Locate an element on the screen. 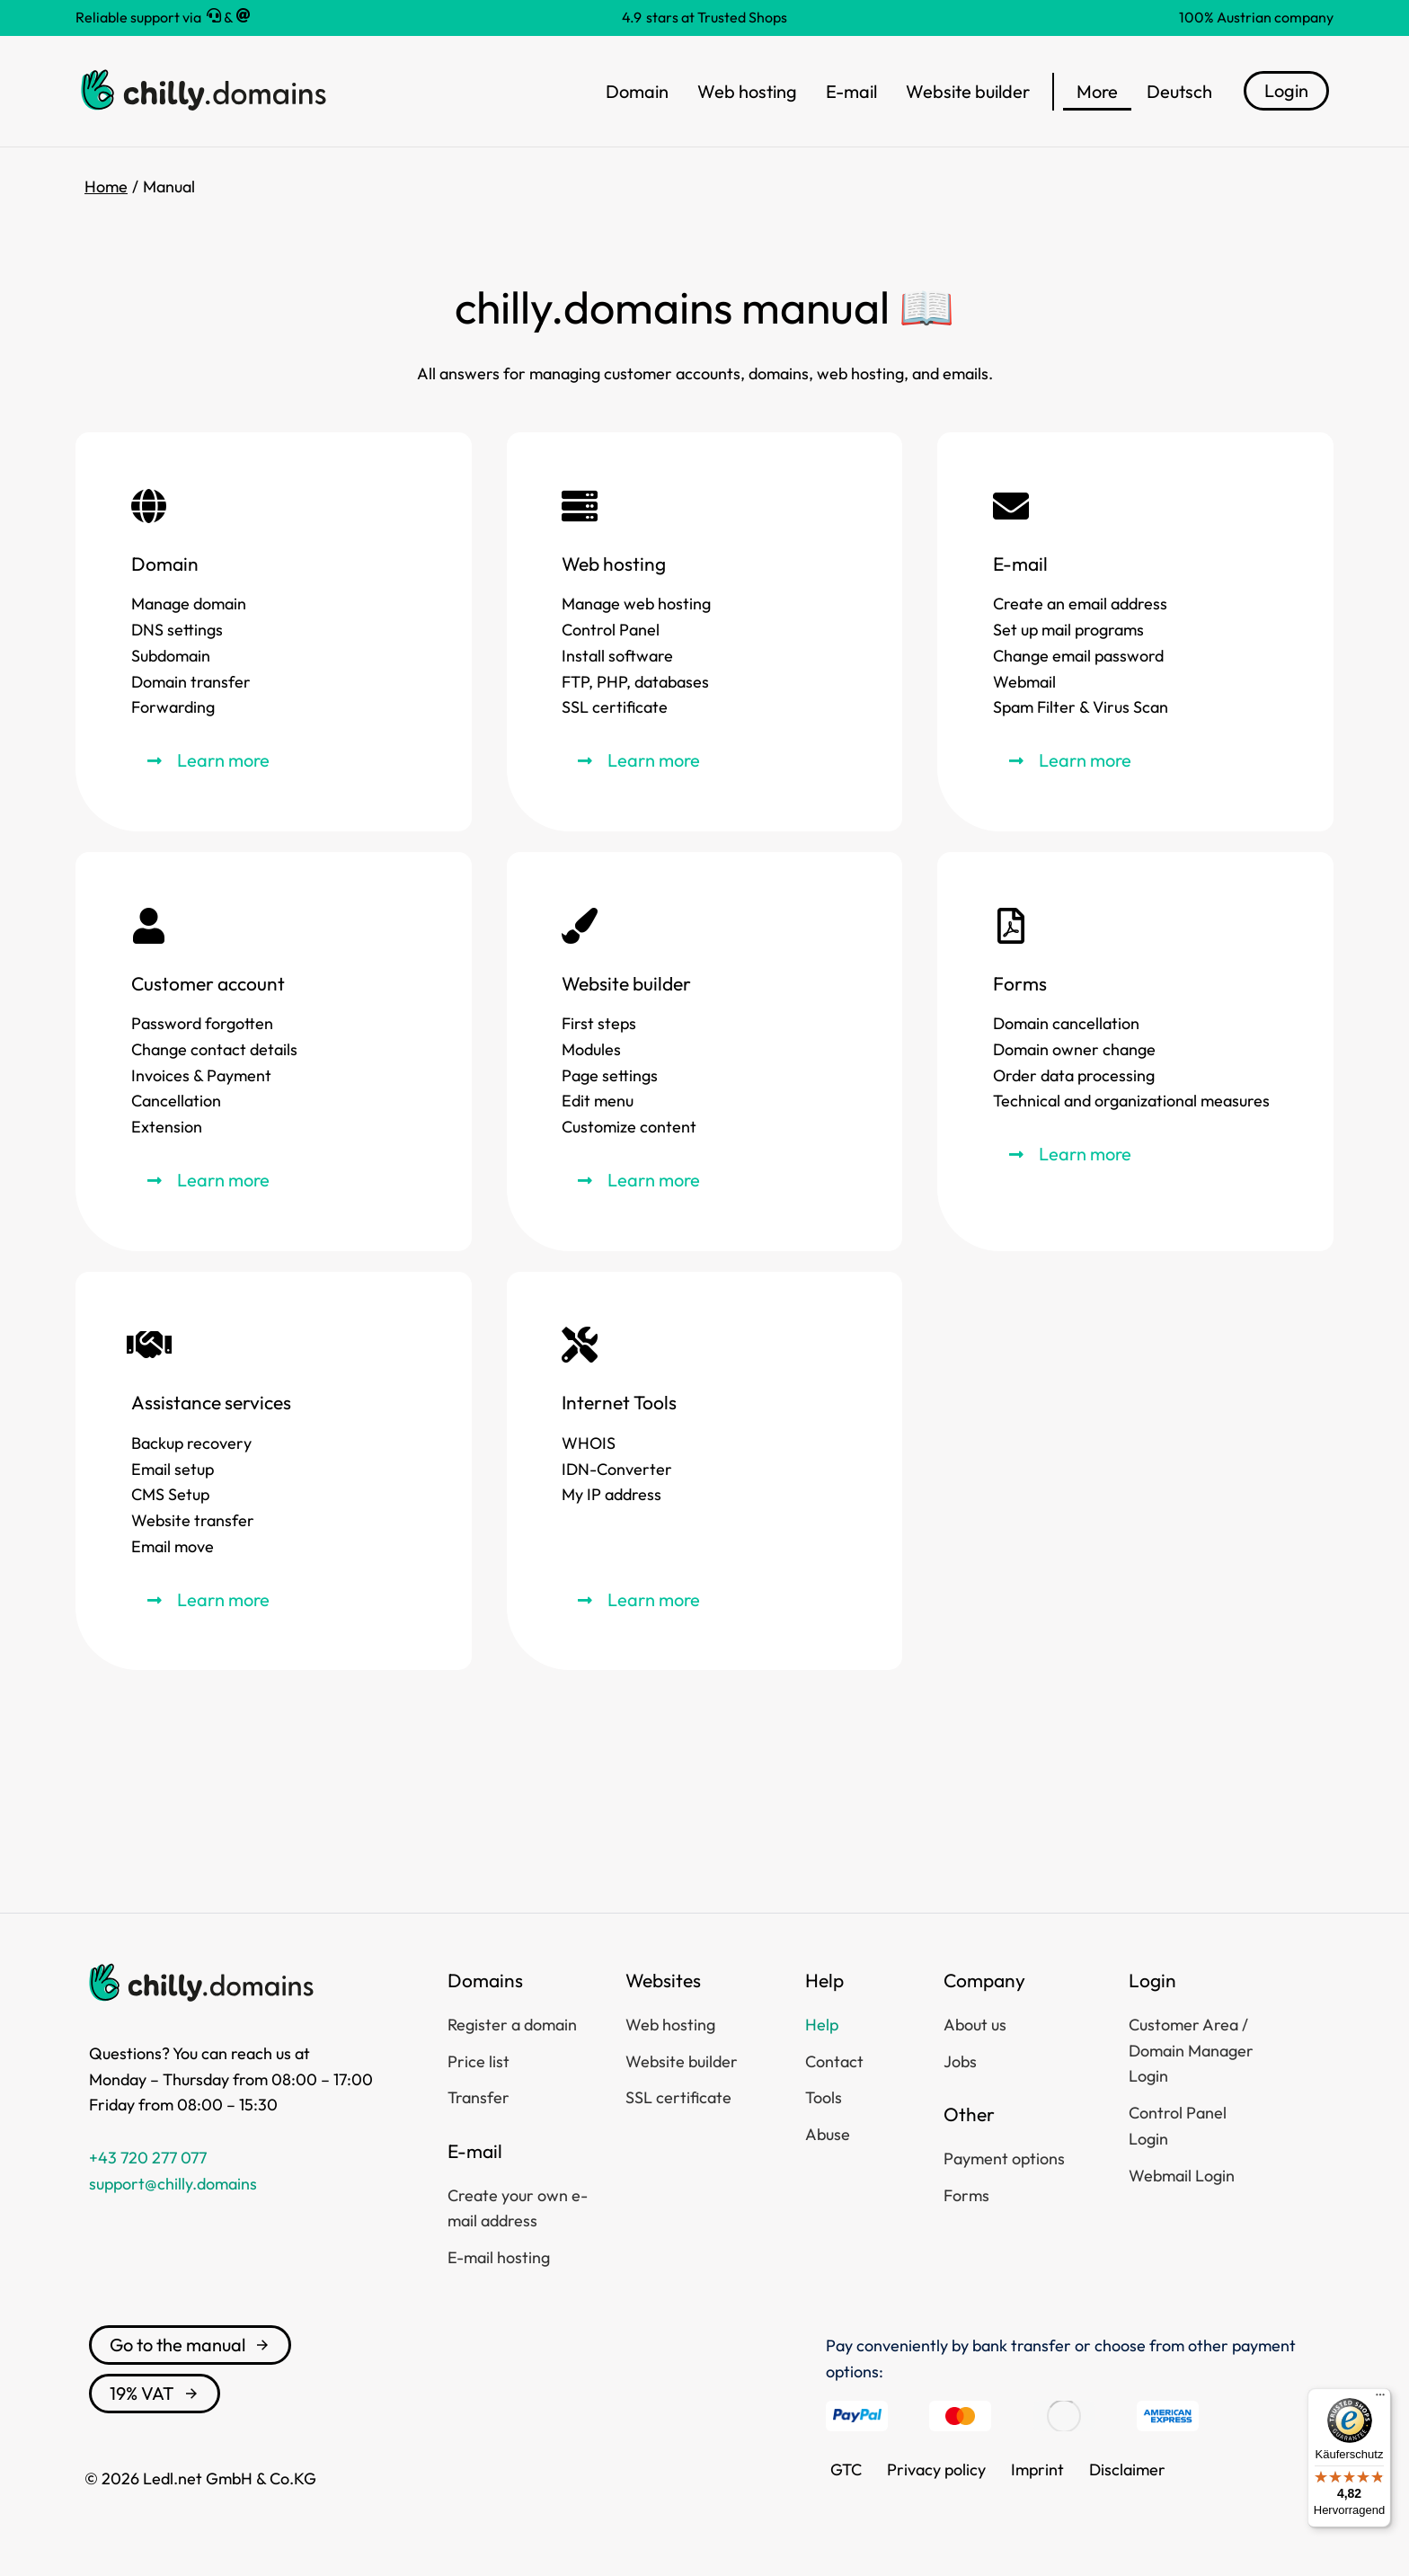  support@chilly.domains is located at coordinates (173, 2183).